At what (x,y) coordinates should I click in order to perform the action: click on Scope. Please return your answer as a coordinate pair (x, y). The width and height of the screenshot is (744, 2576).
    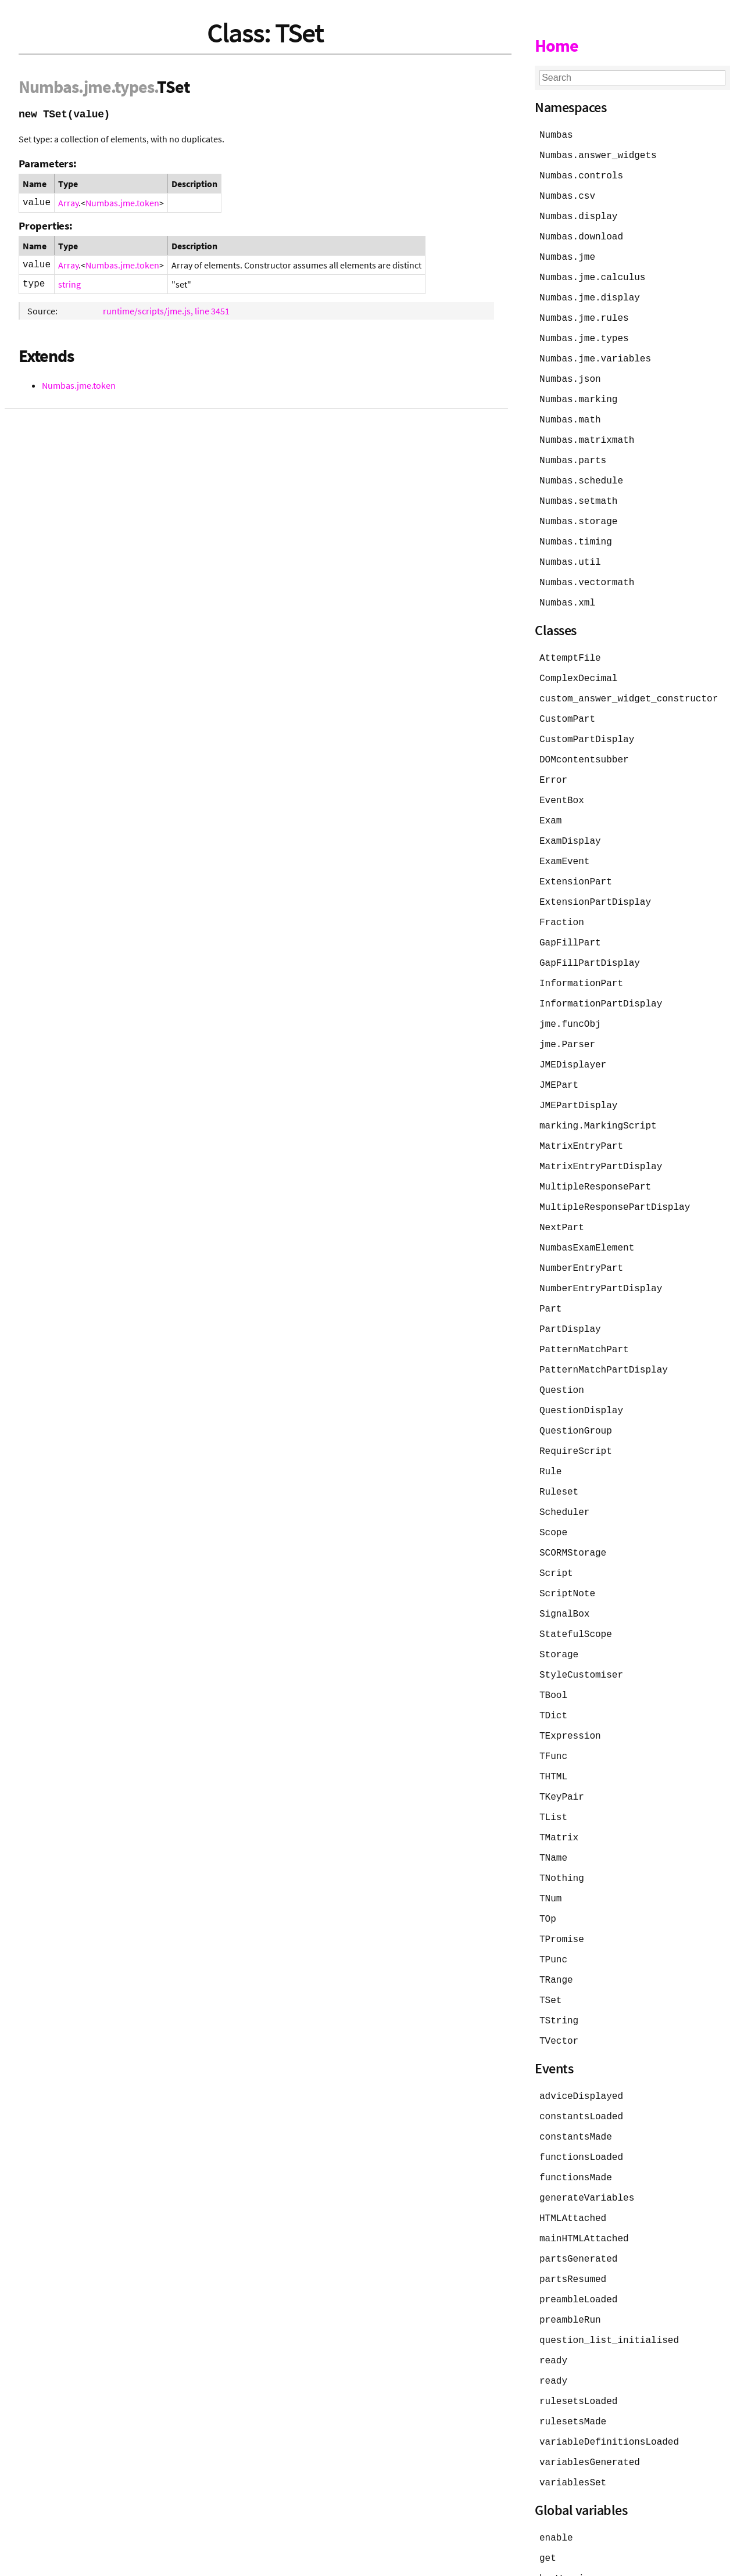
    Looking at the image, I should click on (553, 1493).